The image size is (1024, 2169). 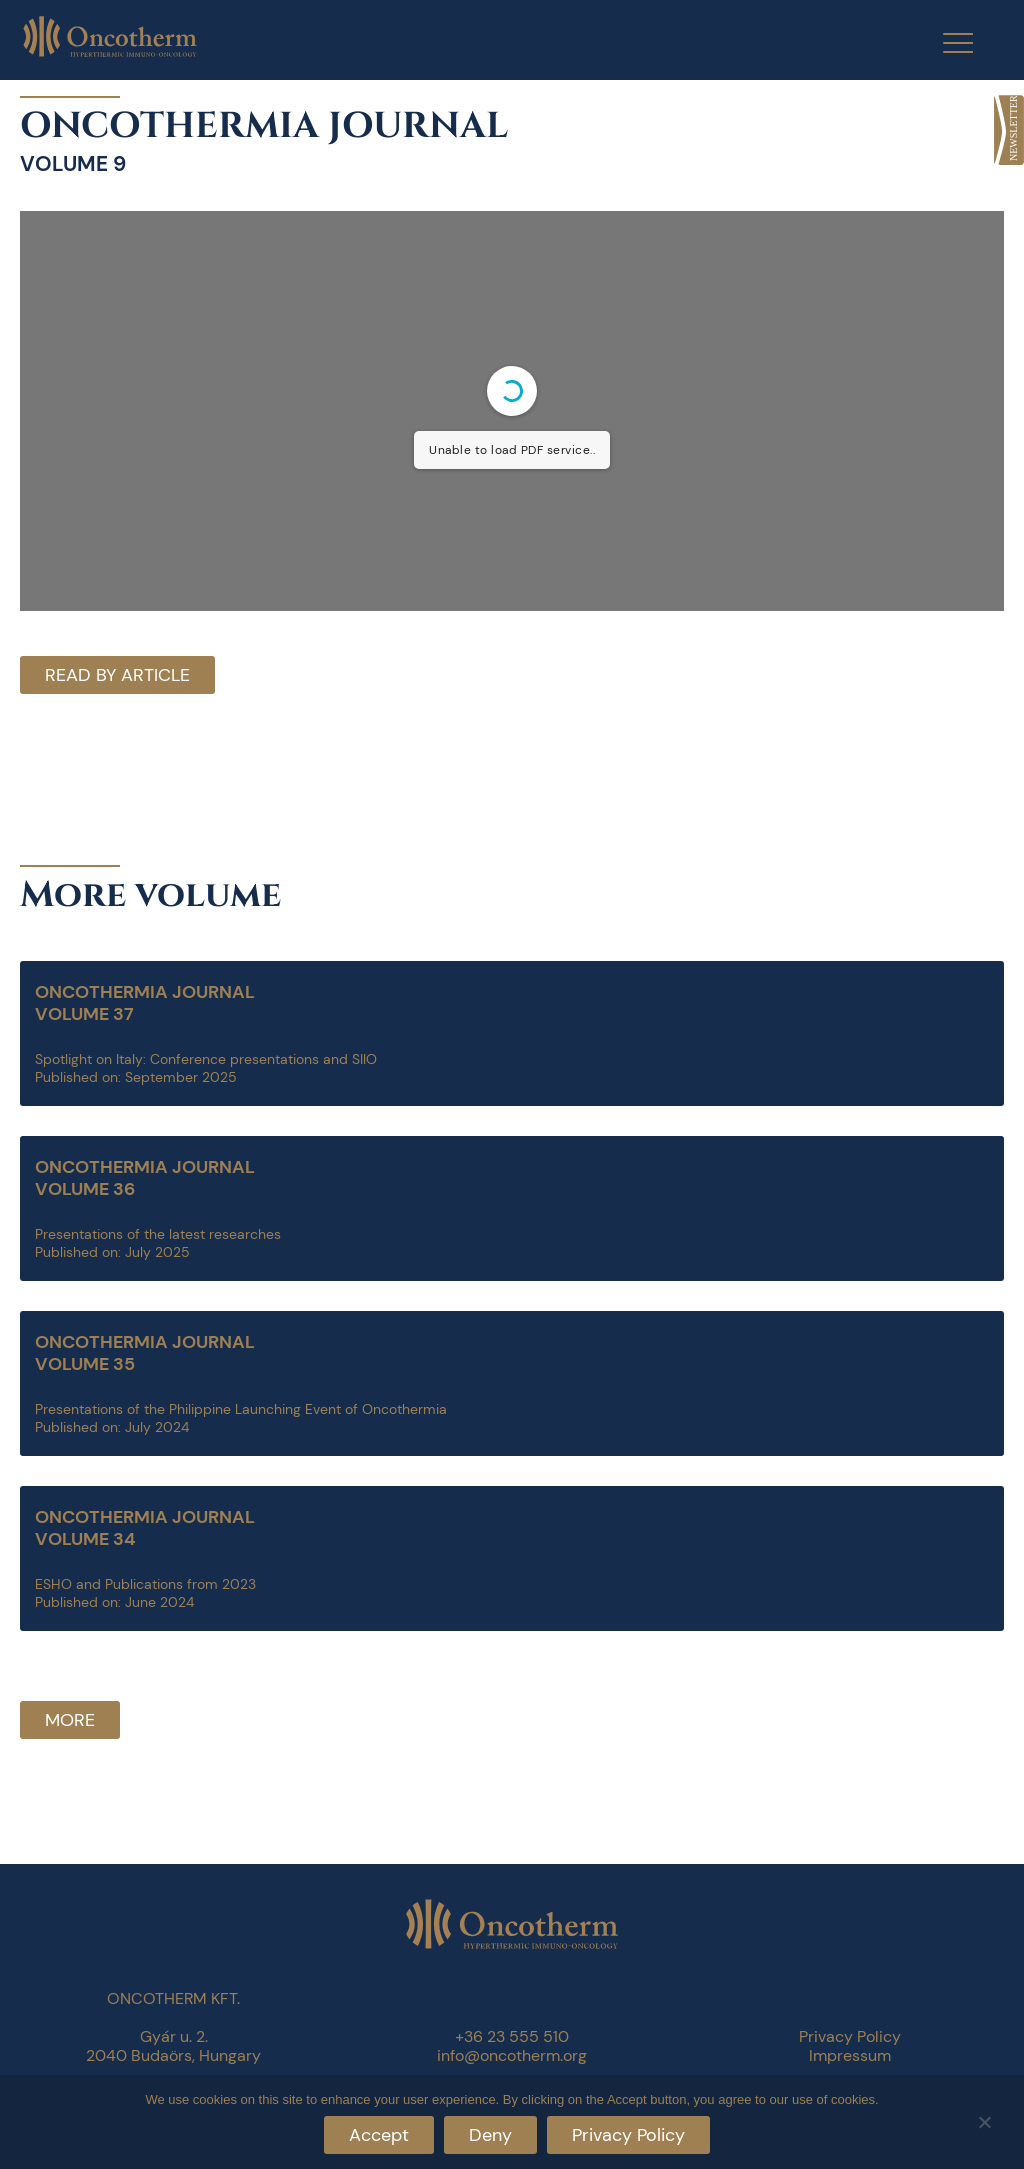 What do you see at coordinates (512, 2036) in the screenshot?
I see `+36 23 555 510 [link]` at bounding box center [512, 2036].